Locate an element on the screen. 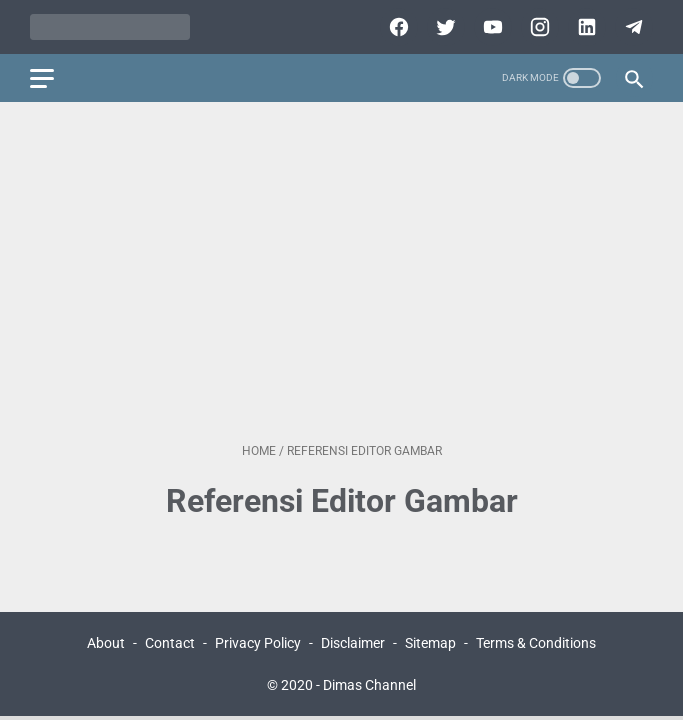  Terms & Conditions is located at coordinates (536, 643).